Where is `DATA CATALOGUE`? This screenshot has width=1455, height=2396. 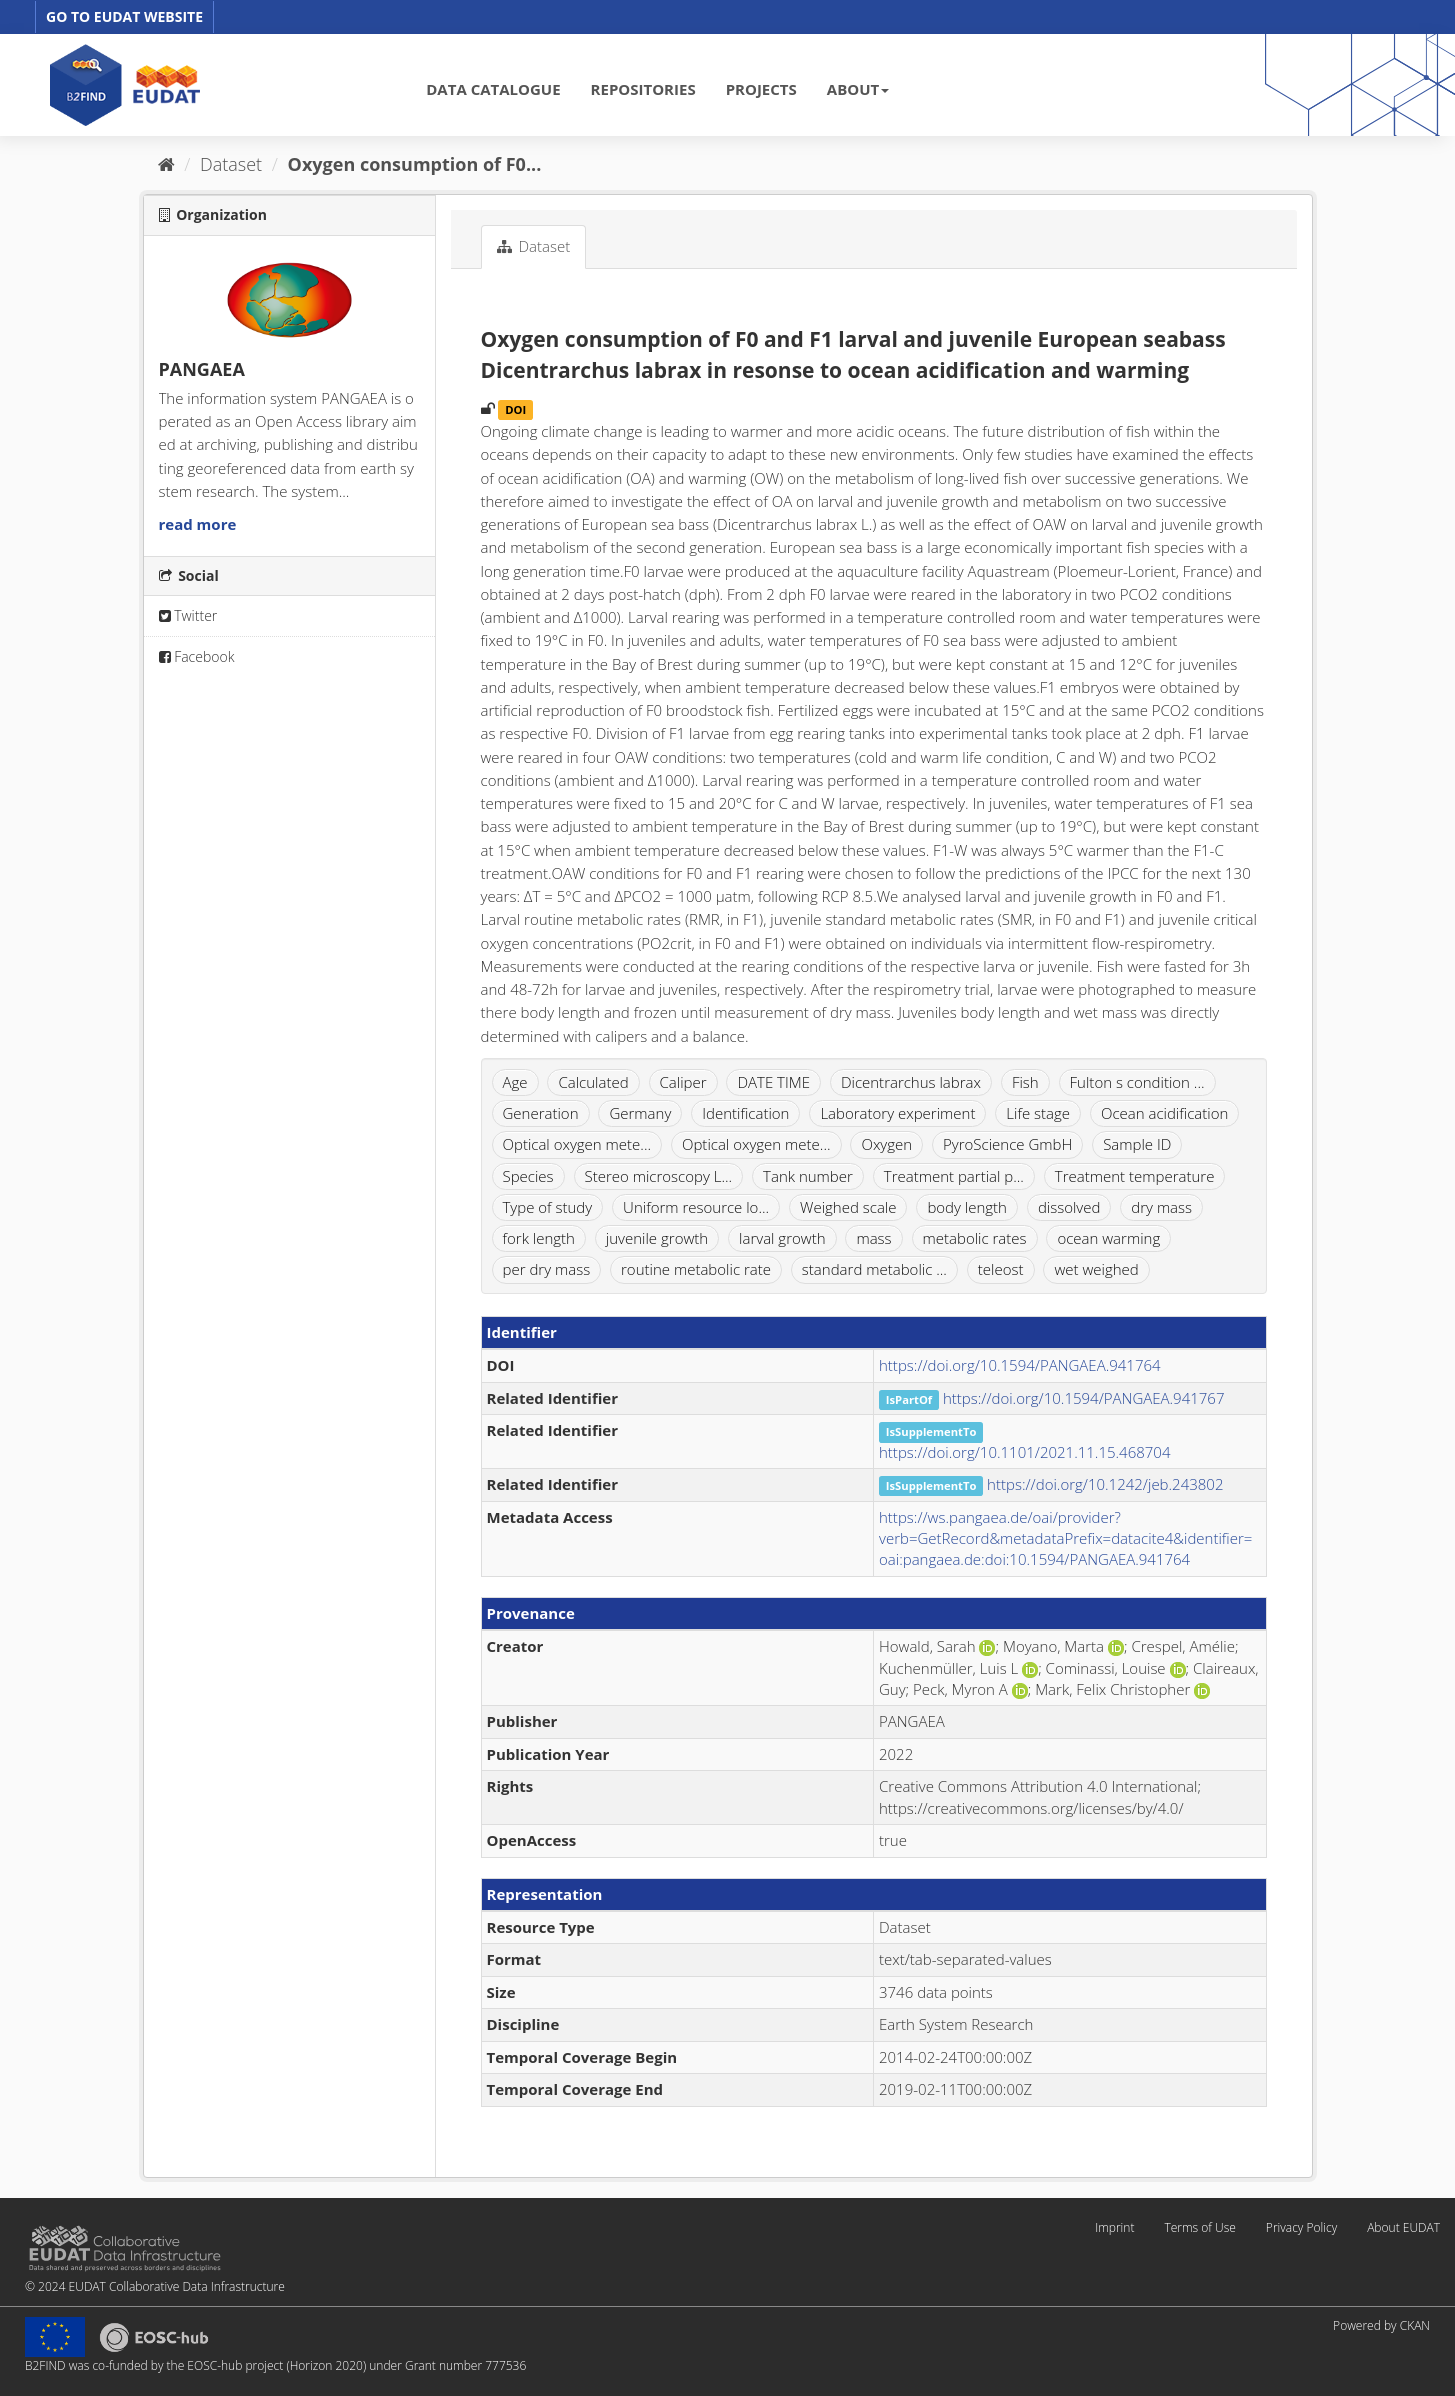 DATA CATALOGUE is located at coordinates (493, 89).